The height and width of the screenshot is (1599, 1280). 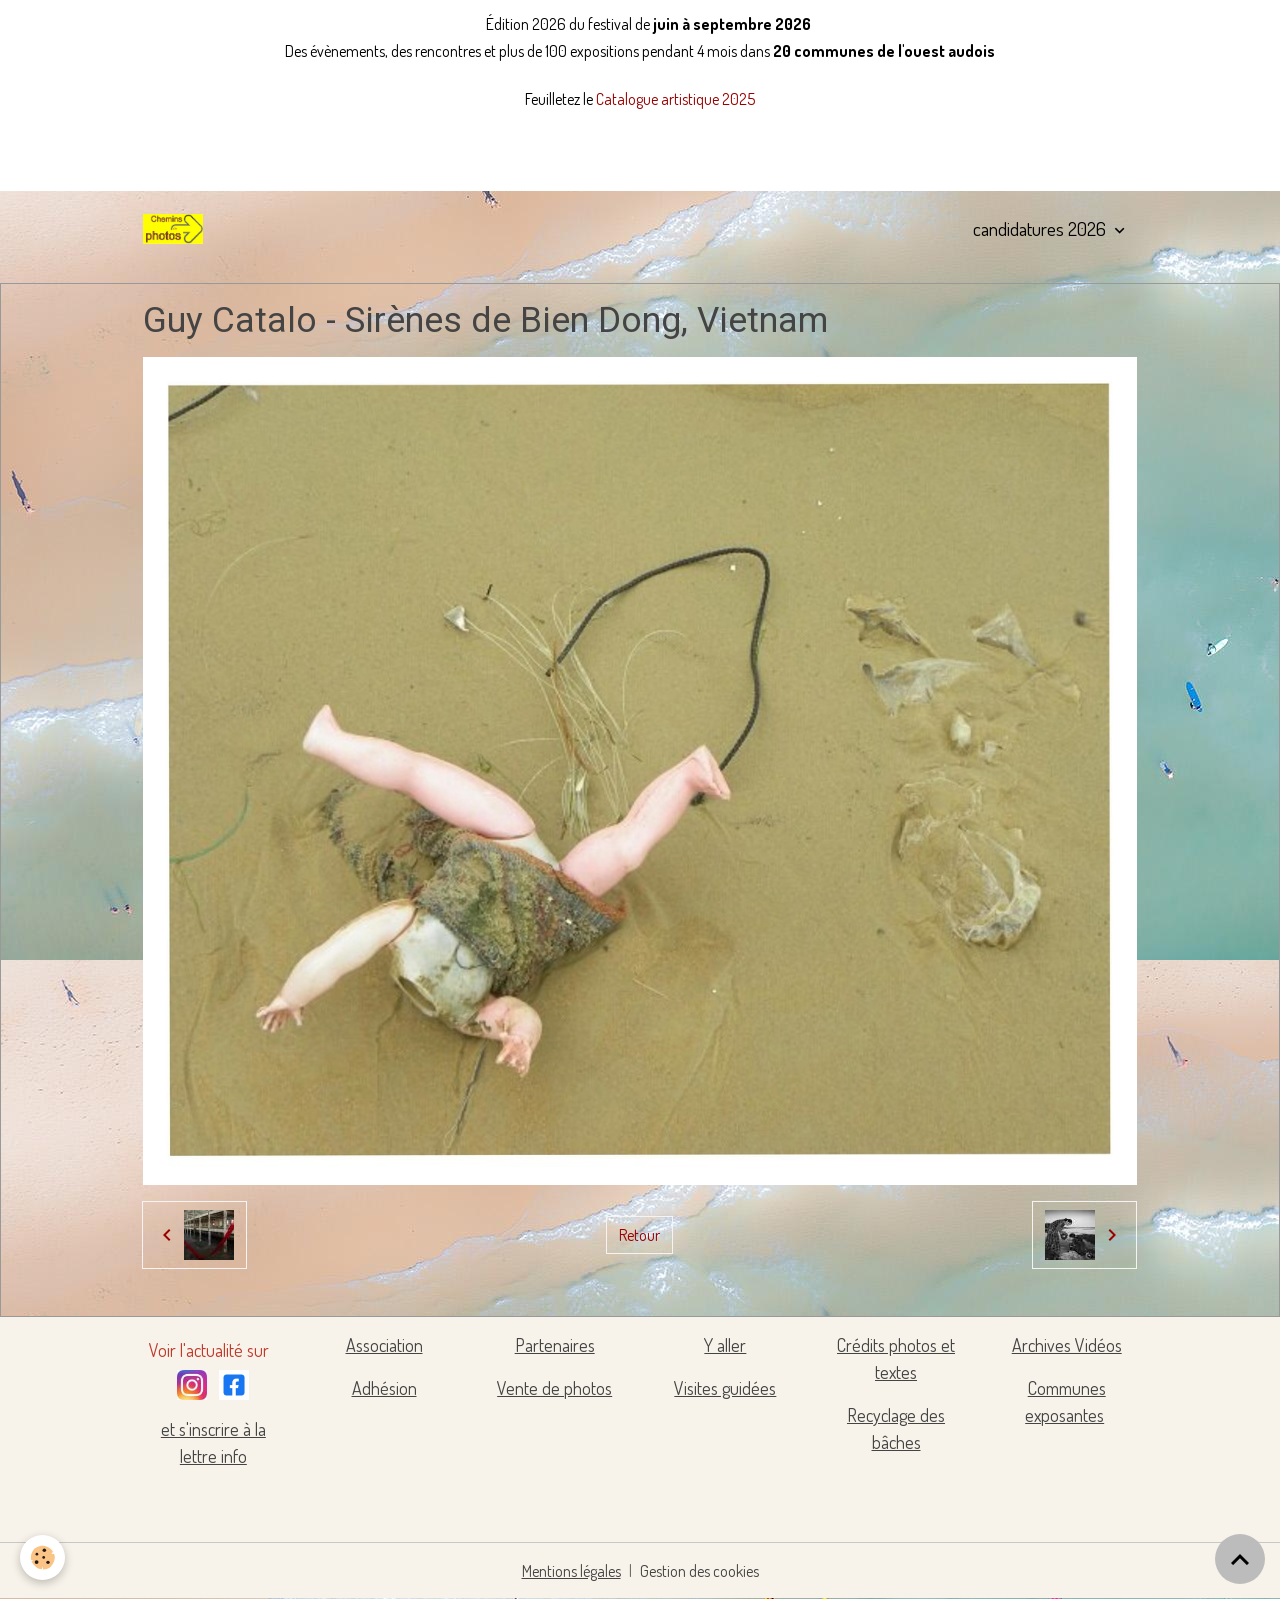 What do you see at coordinates (1240, 1559) in the screenshot?
I see `[Scroll top]` at bounding box center [1240, 1559].